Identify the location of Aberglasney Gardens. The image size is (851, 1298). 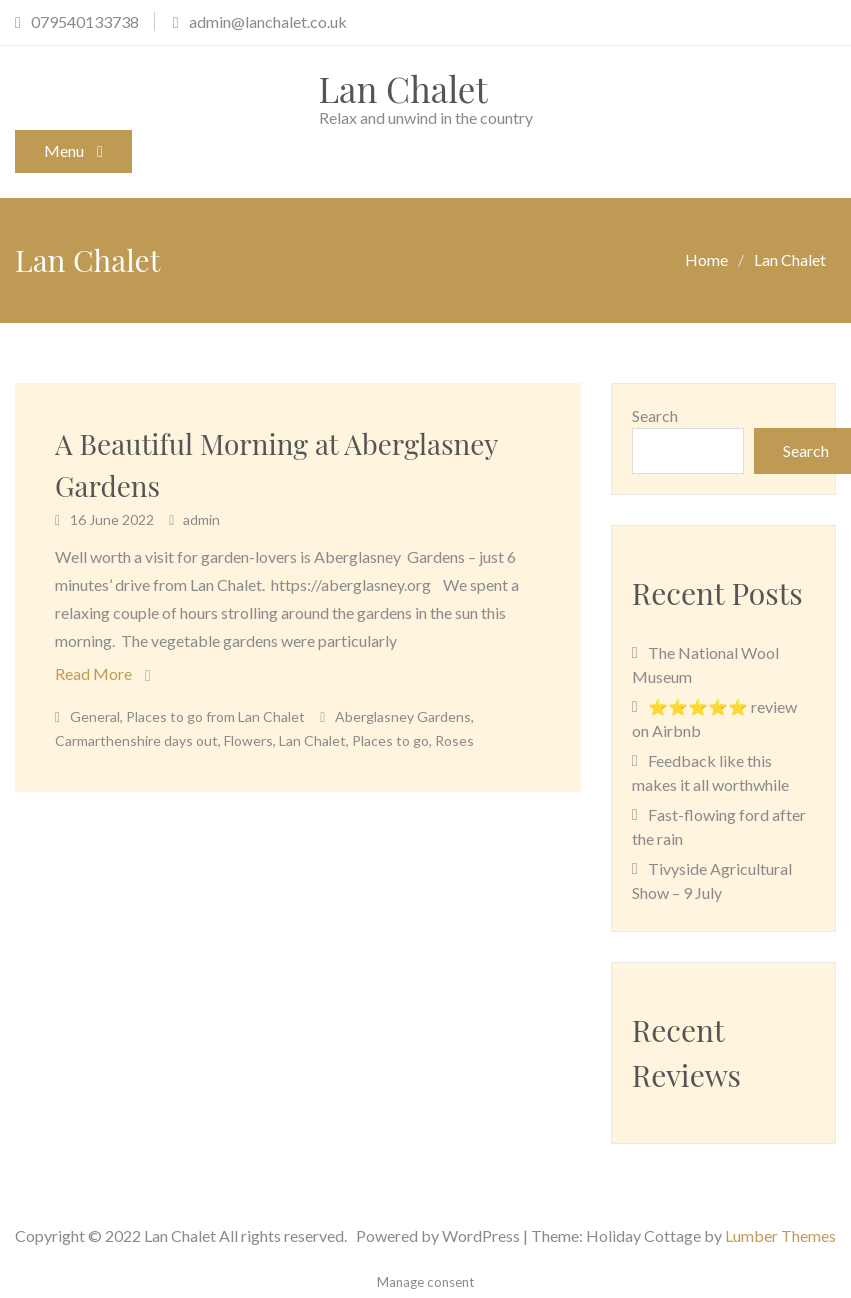
(403, 716).